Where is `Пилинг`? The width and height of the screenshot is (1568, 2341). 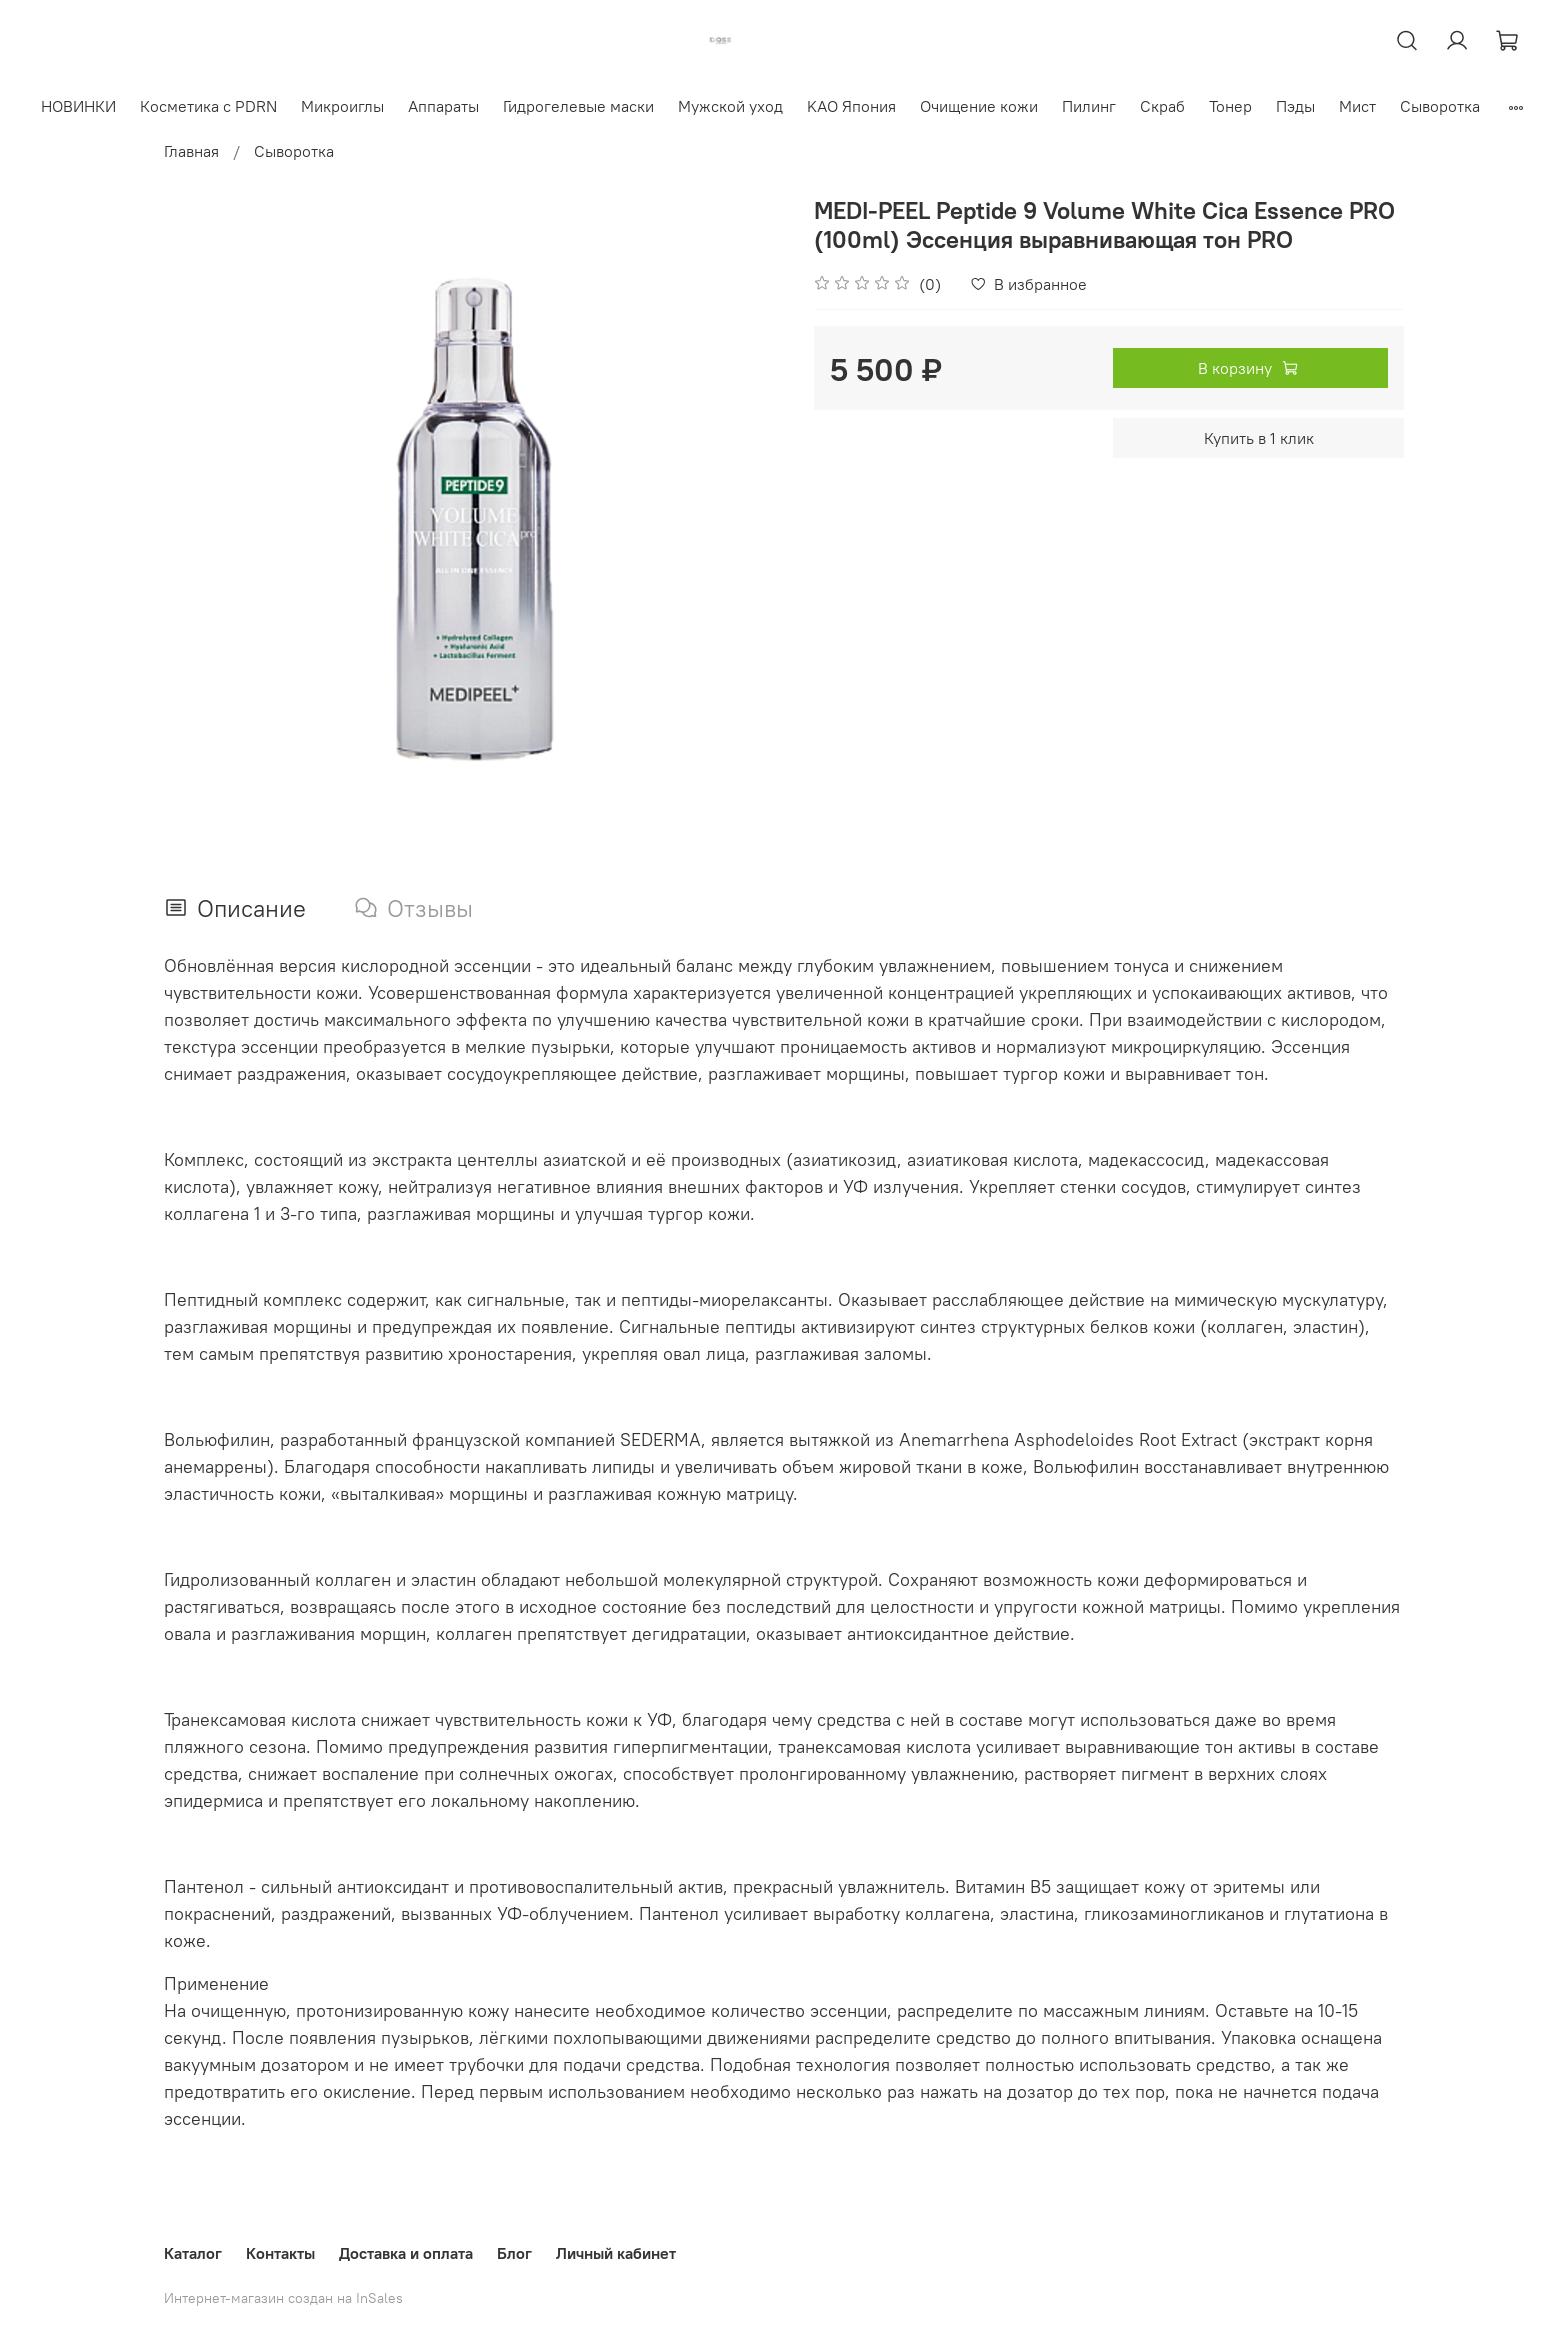
Пилинг is located at coordinates (1089, 106).